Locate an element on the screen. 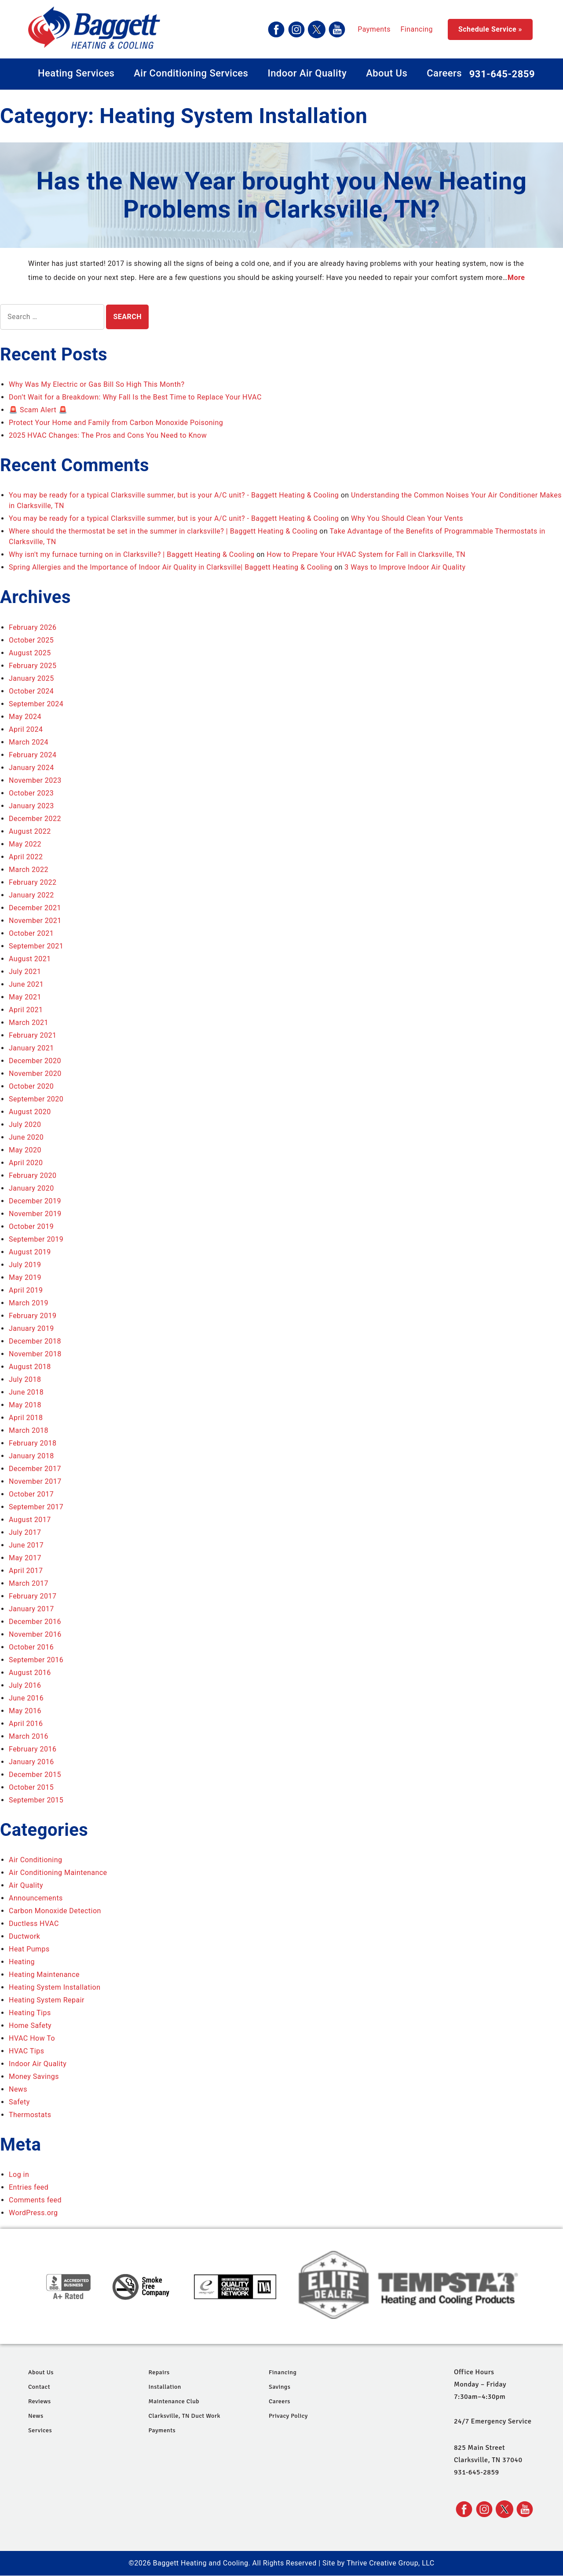 The height and width of the screenshot is (2576, 563). 2025 HVAC Changes: The Pros and Cons You Need to Know is located at coordinates (108, 435).